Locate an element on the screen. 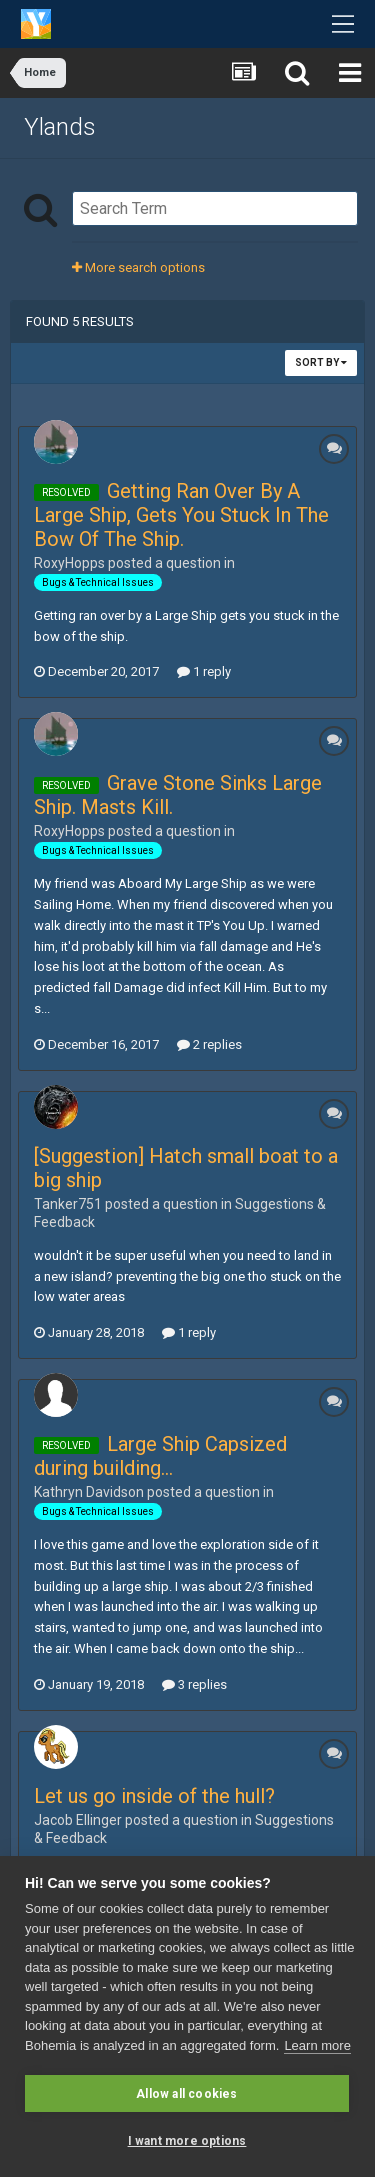 This screenshot has height=2177, width=375. I want more options is located at coordinates (187, 2141).